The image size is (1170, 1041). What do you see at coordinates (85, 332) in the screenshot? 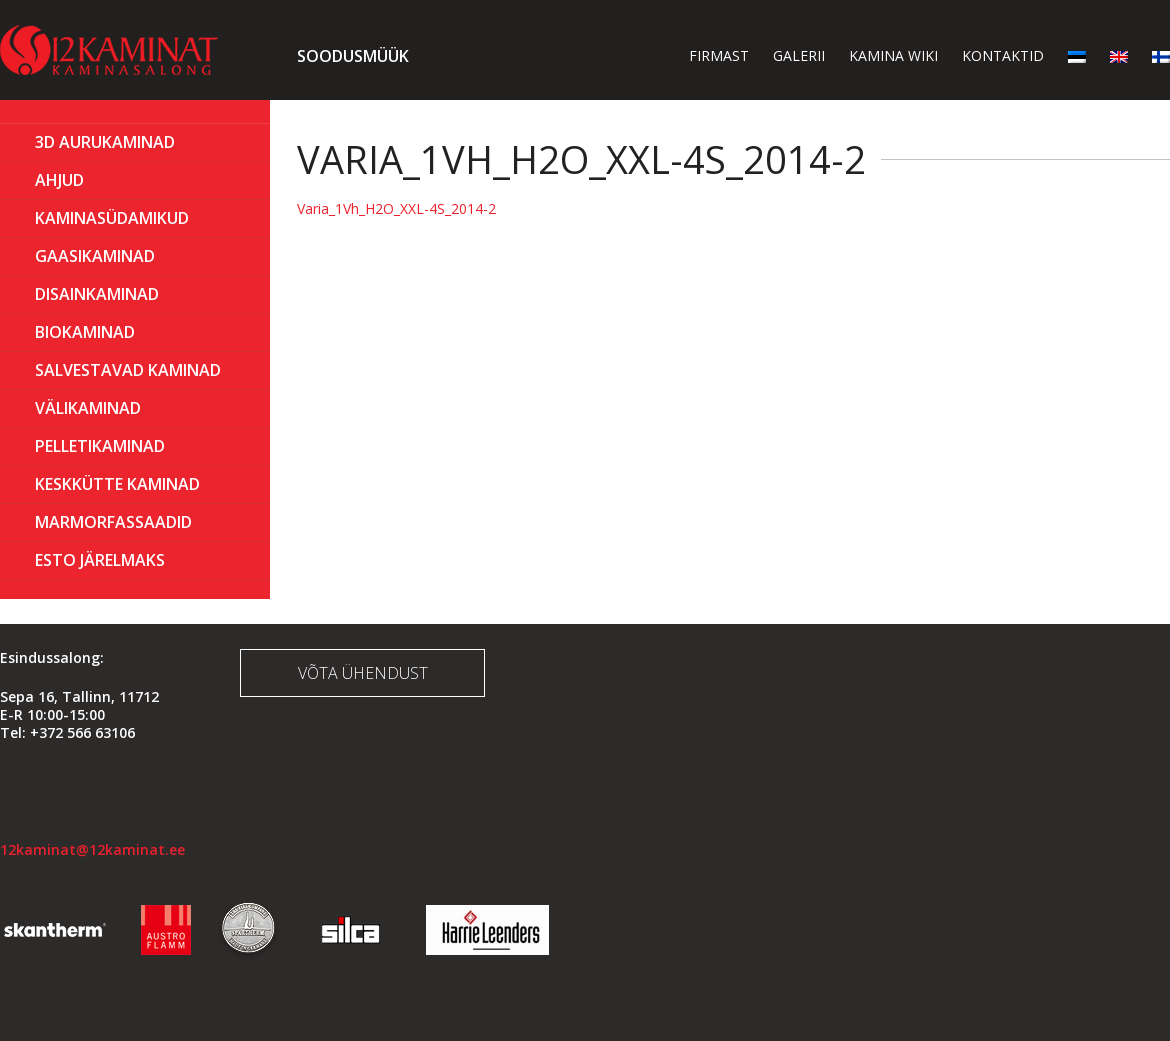
I see `BIOKAMINAD` at bounding box center [85, 332].